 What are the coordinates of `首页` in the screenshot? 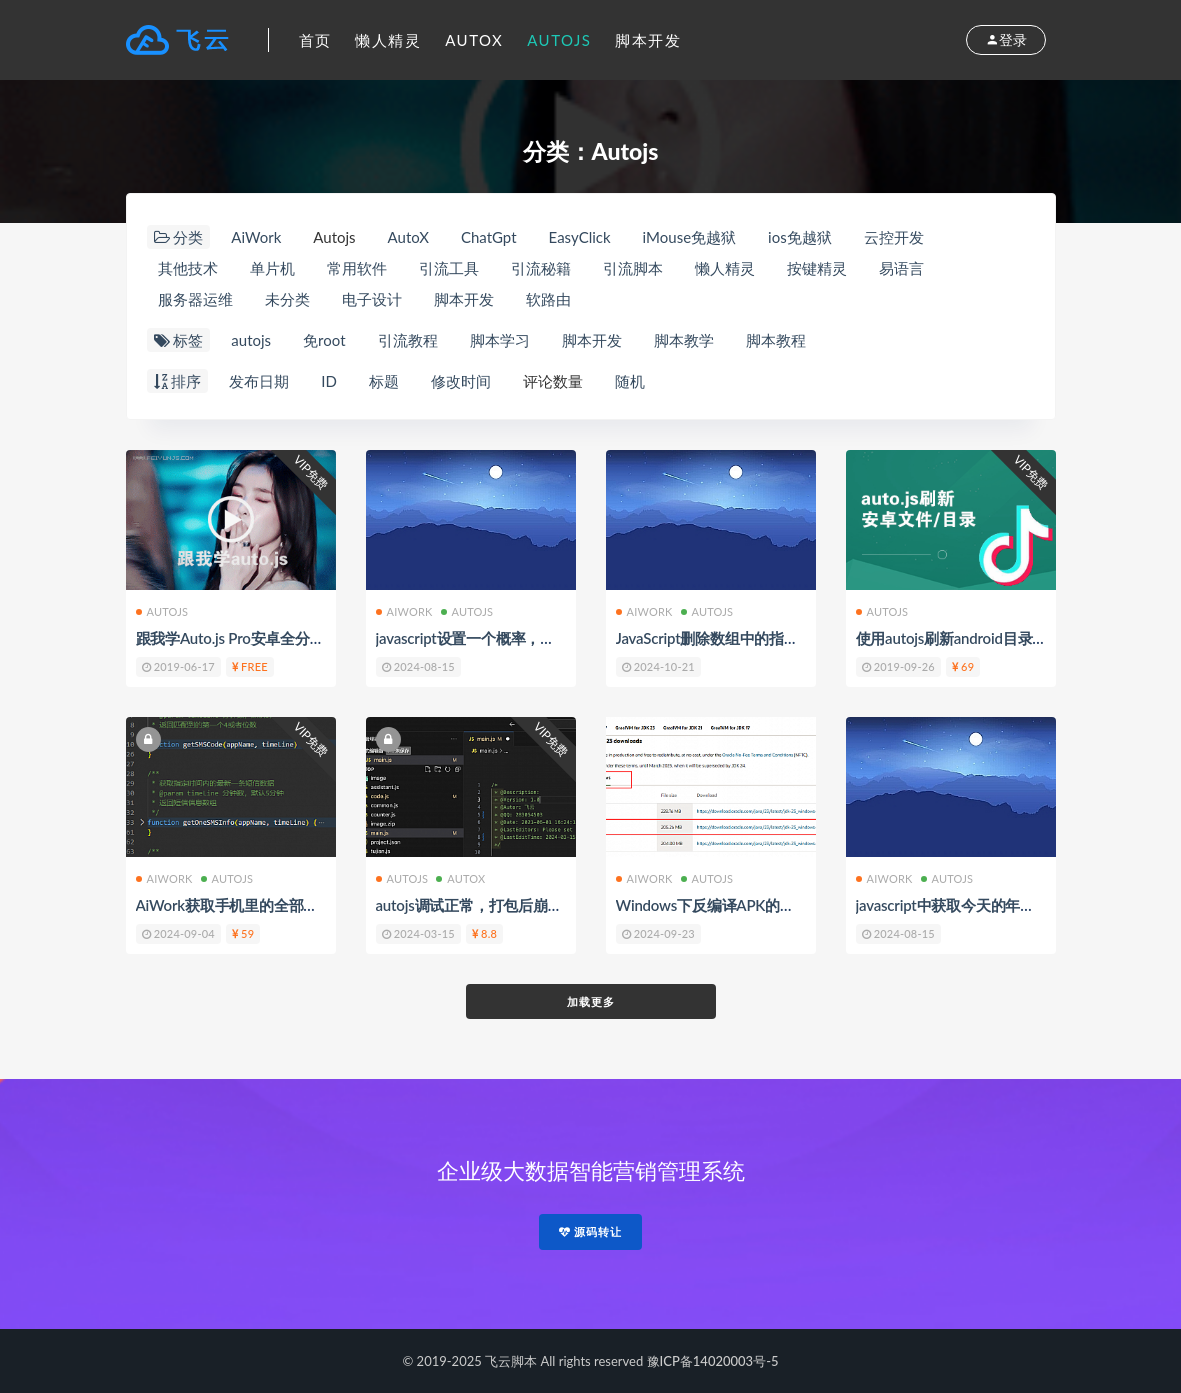 It's located at (315, 40).